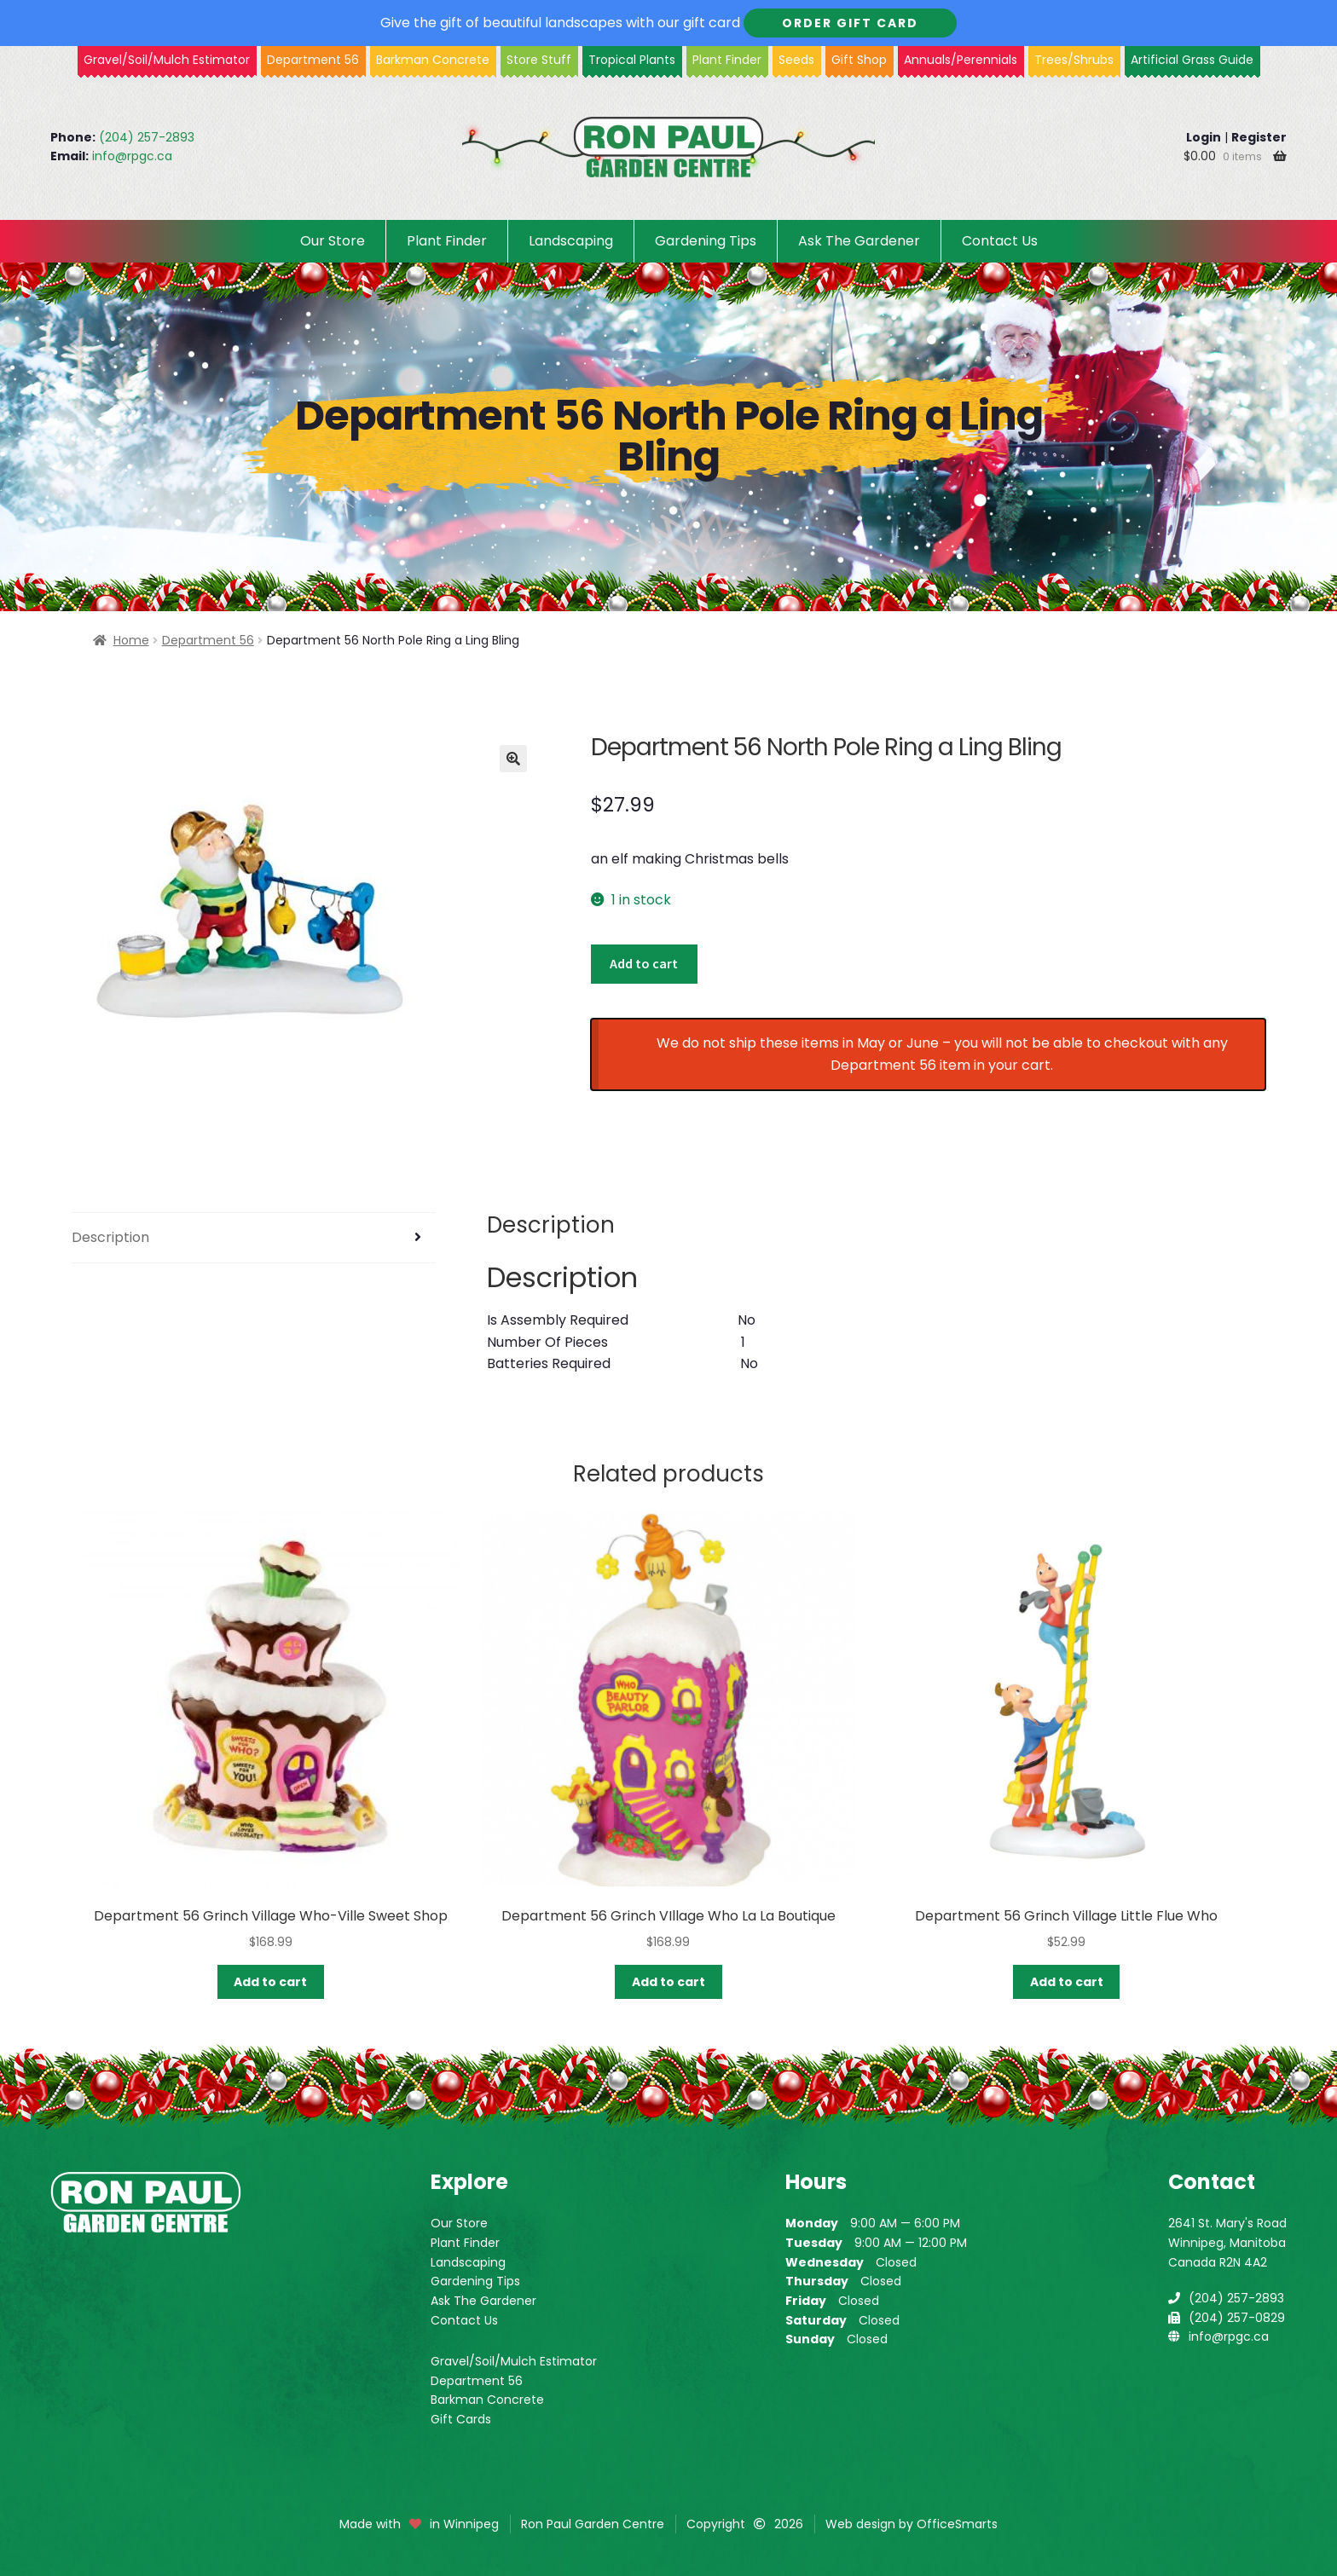 The height and width of the screenshot is (2576, 1337). What do you see at coordinates (631, 59) in the screenshot?
I see `Tropical Plants` at bounding box center [631, 59].